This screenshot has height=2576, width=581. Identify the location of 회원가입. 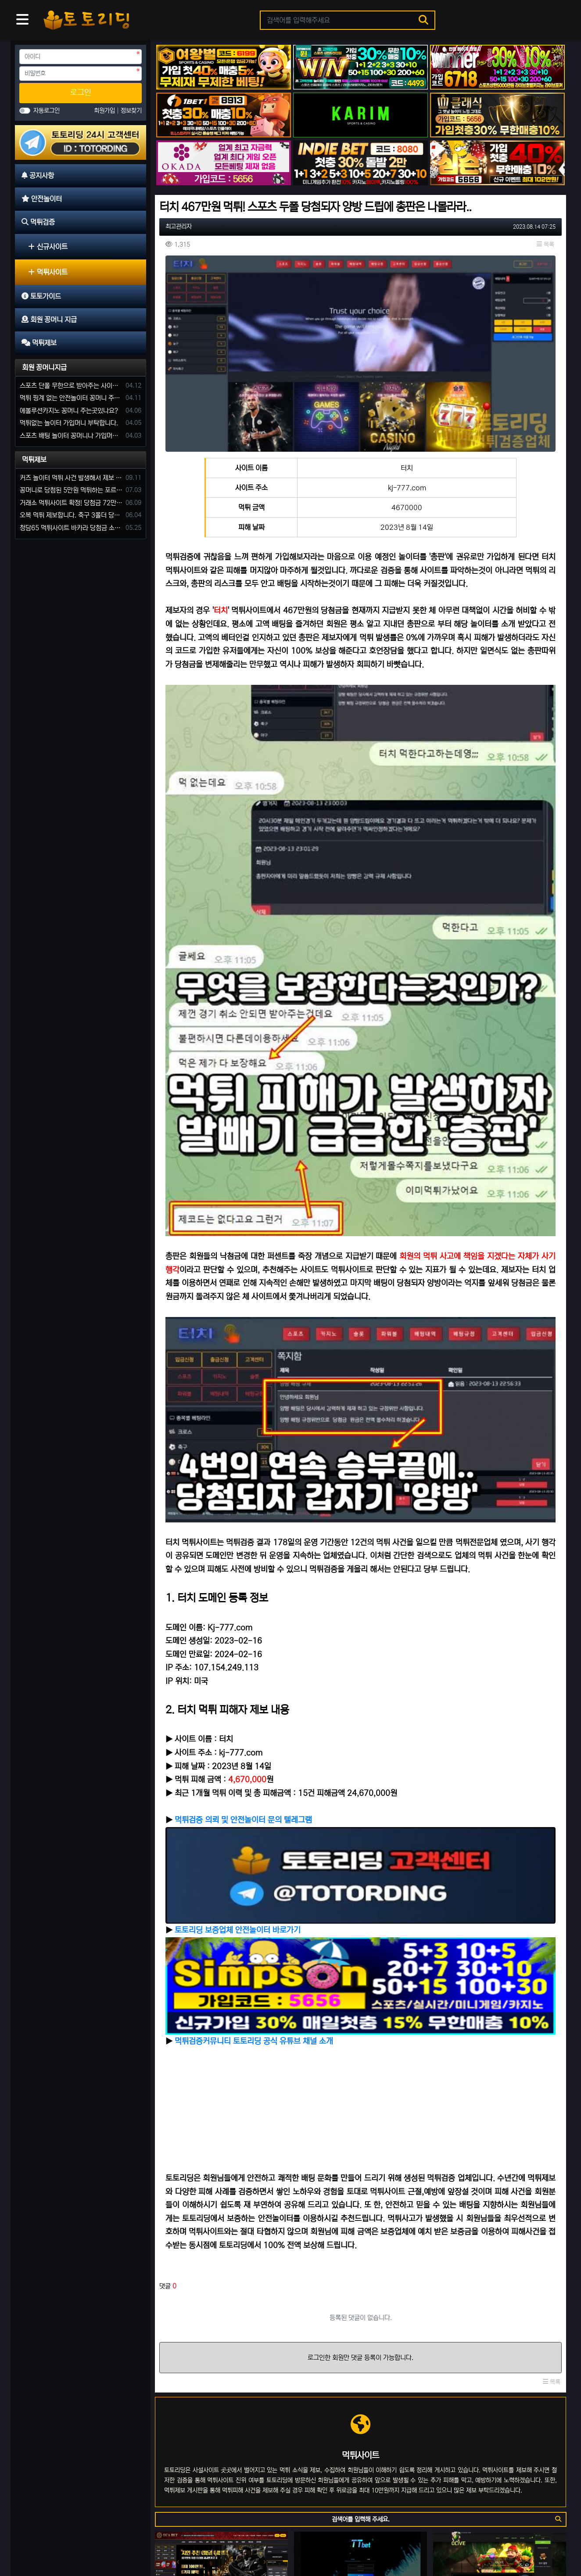
(105, 110).